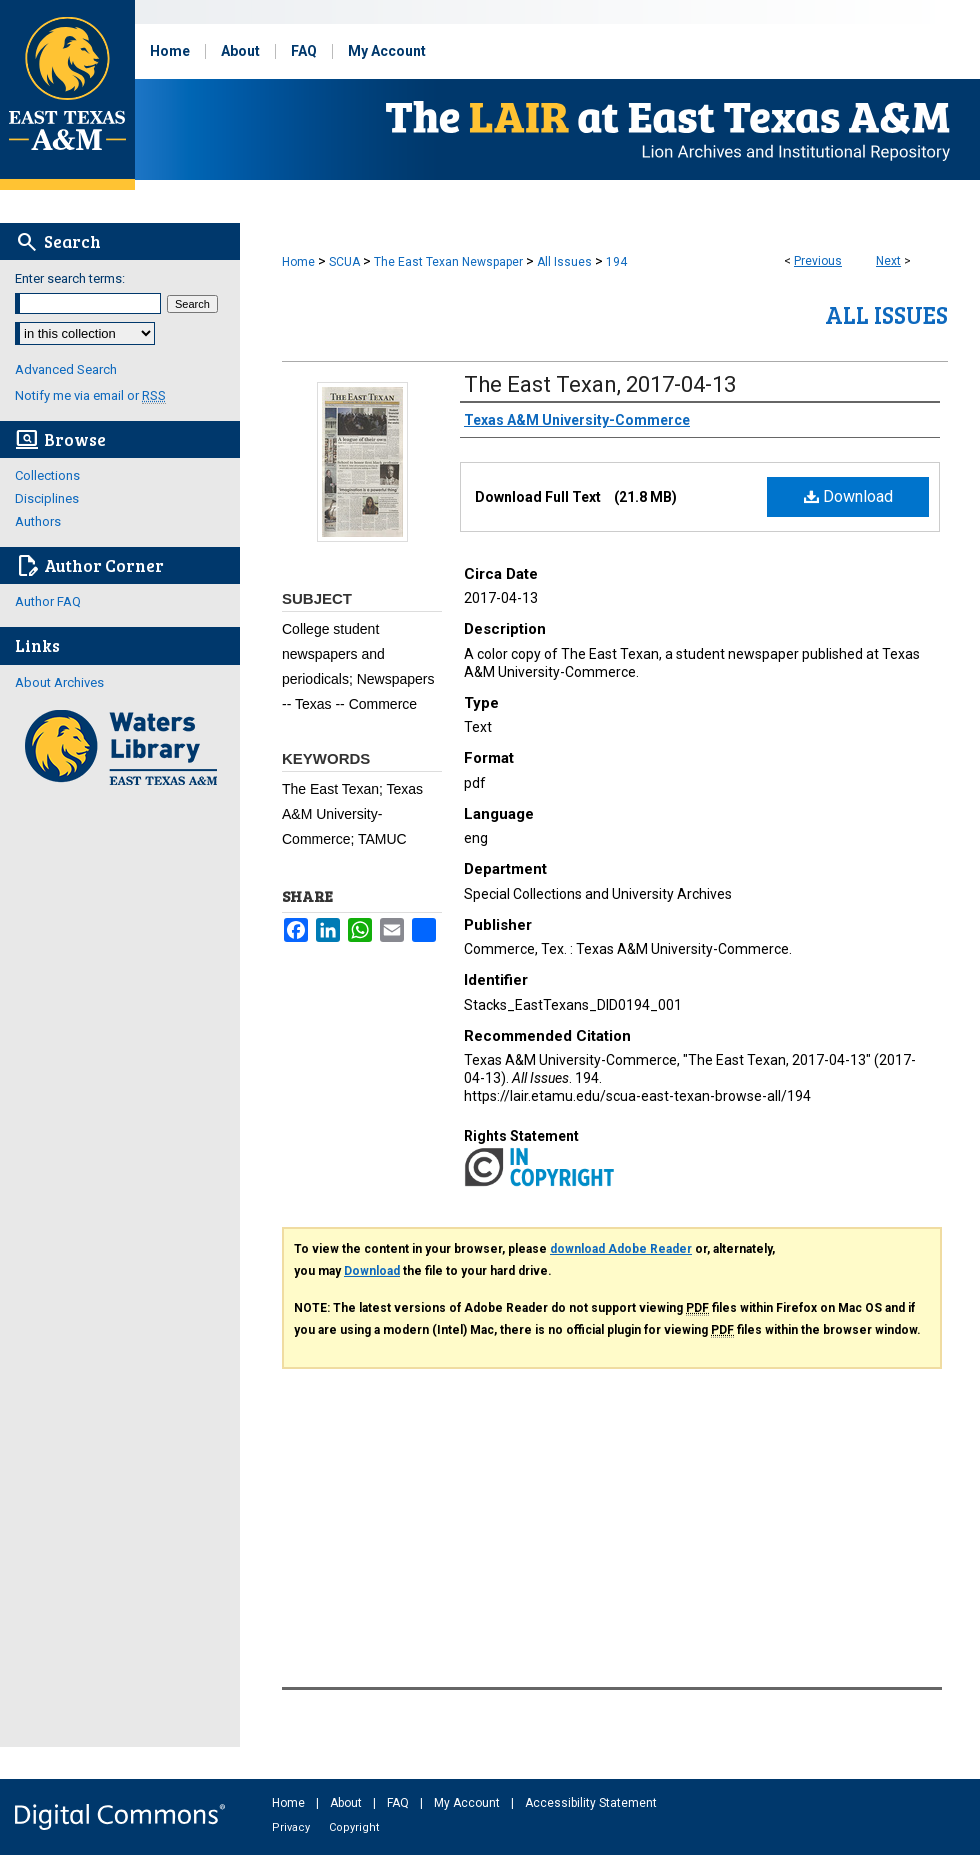  I want to click on FAQ, so click(399, 1803).